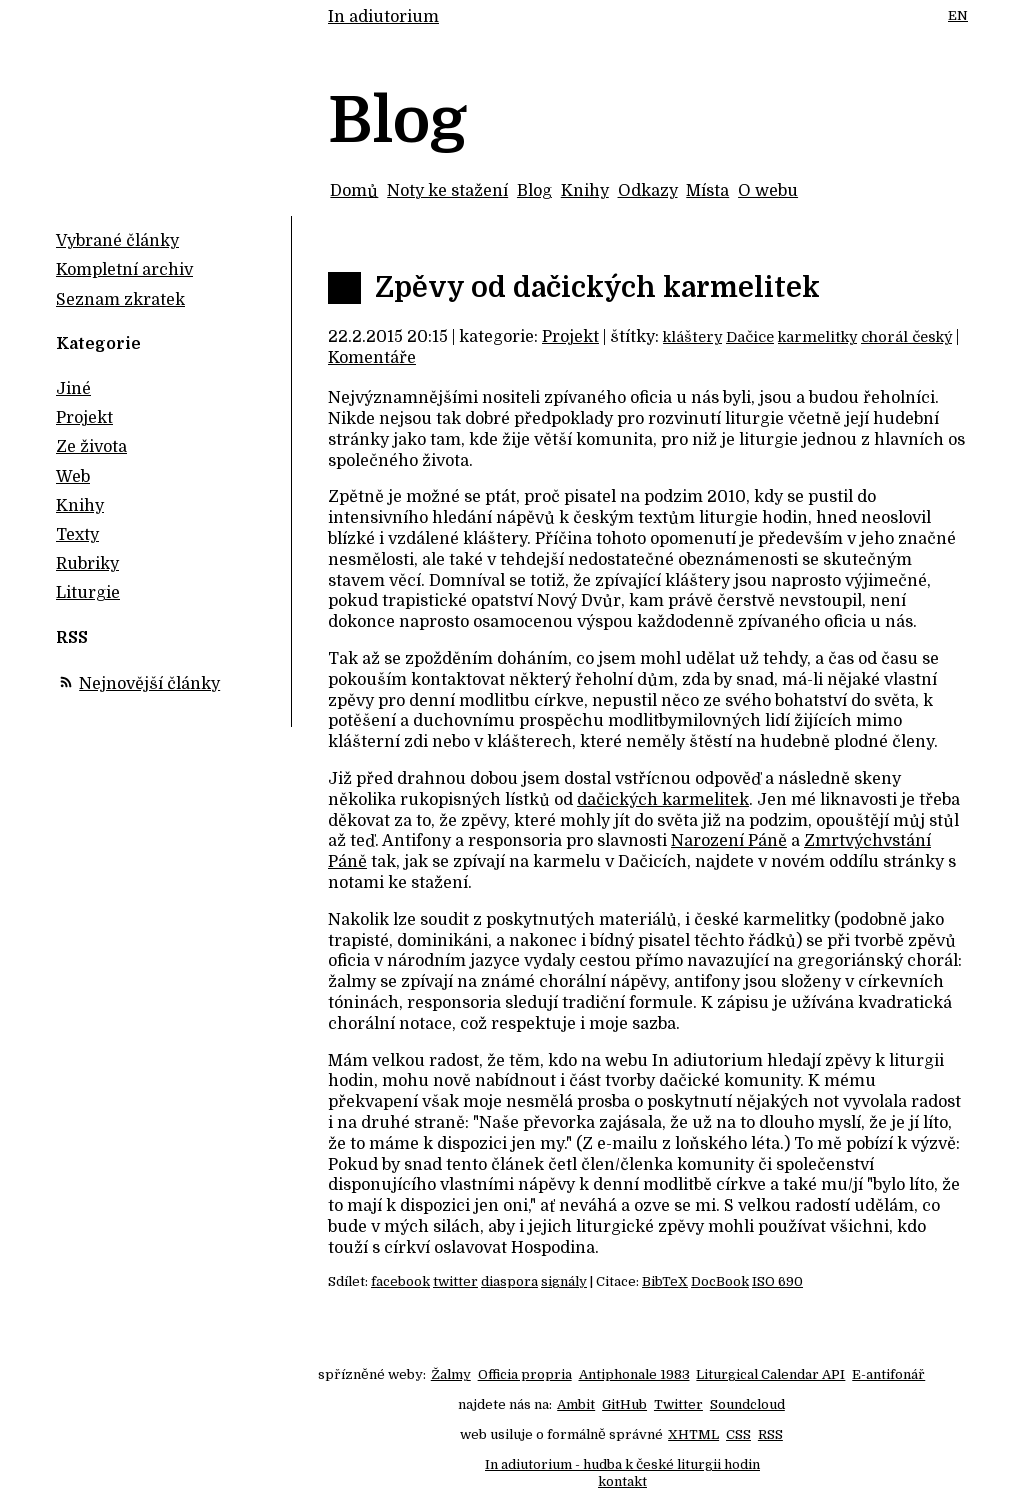 The width and height of the screenshot is (1024, 1504). What do you see at coordinates (720, 1281) in the screenshot?
I see `DocBook` at bounding box center [720, 1281].